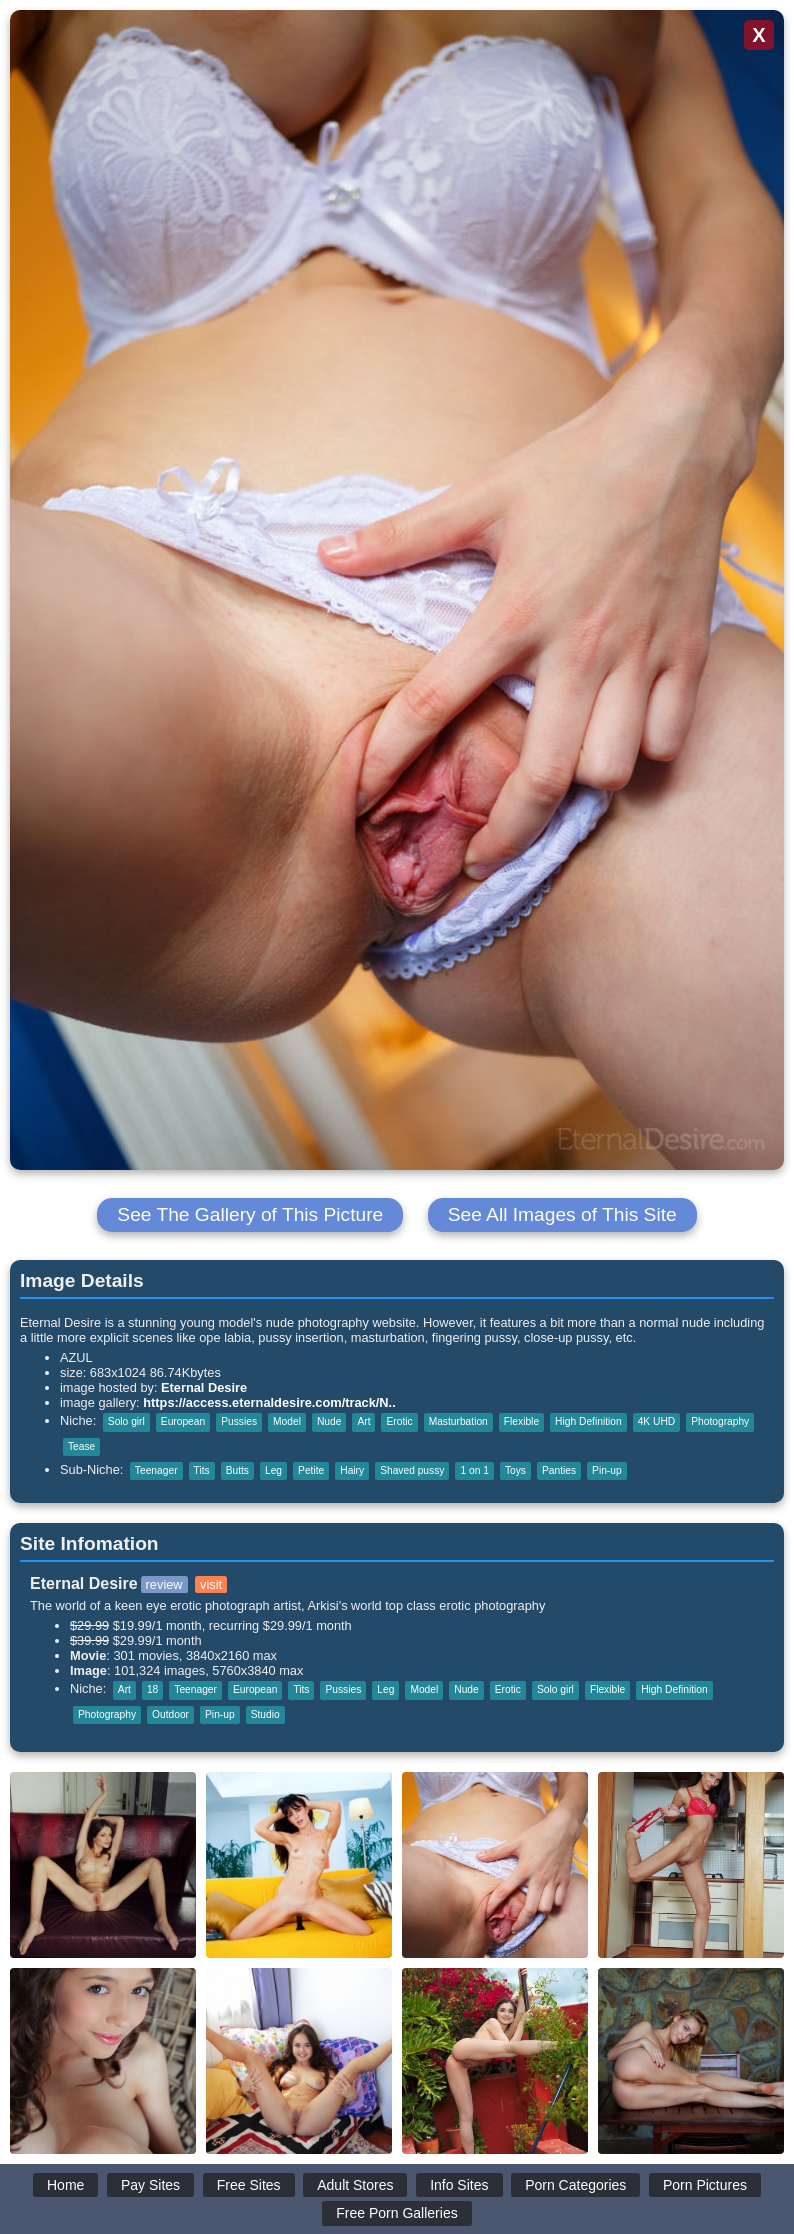 This screenshot has width=794, height=2234. I want to click on Porn Categories, so click(575, 2185).